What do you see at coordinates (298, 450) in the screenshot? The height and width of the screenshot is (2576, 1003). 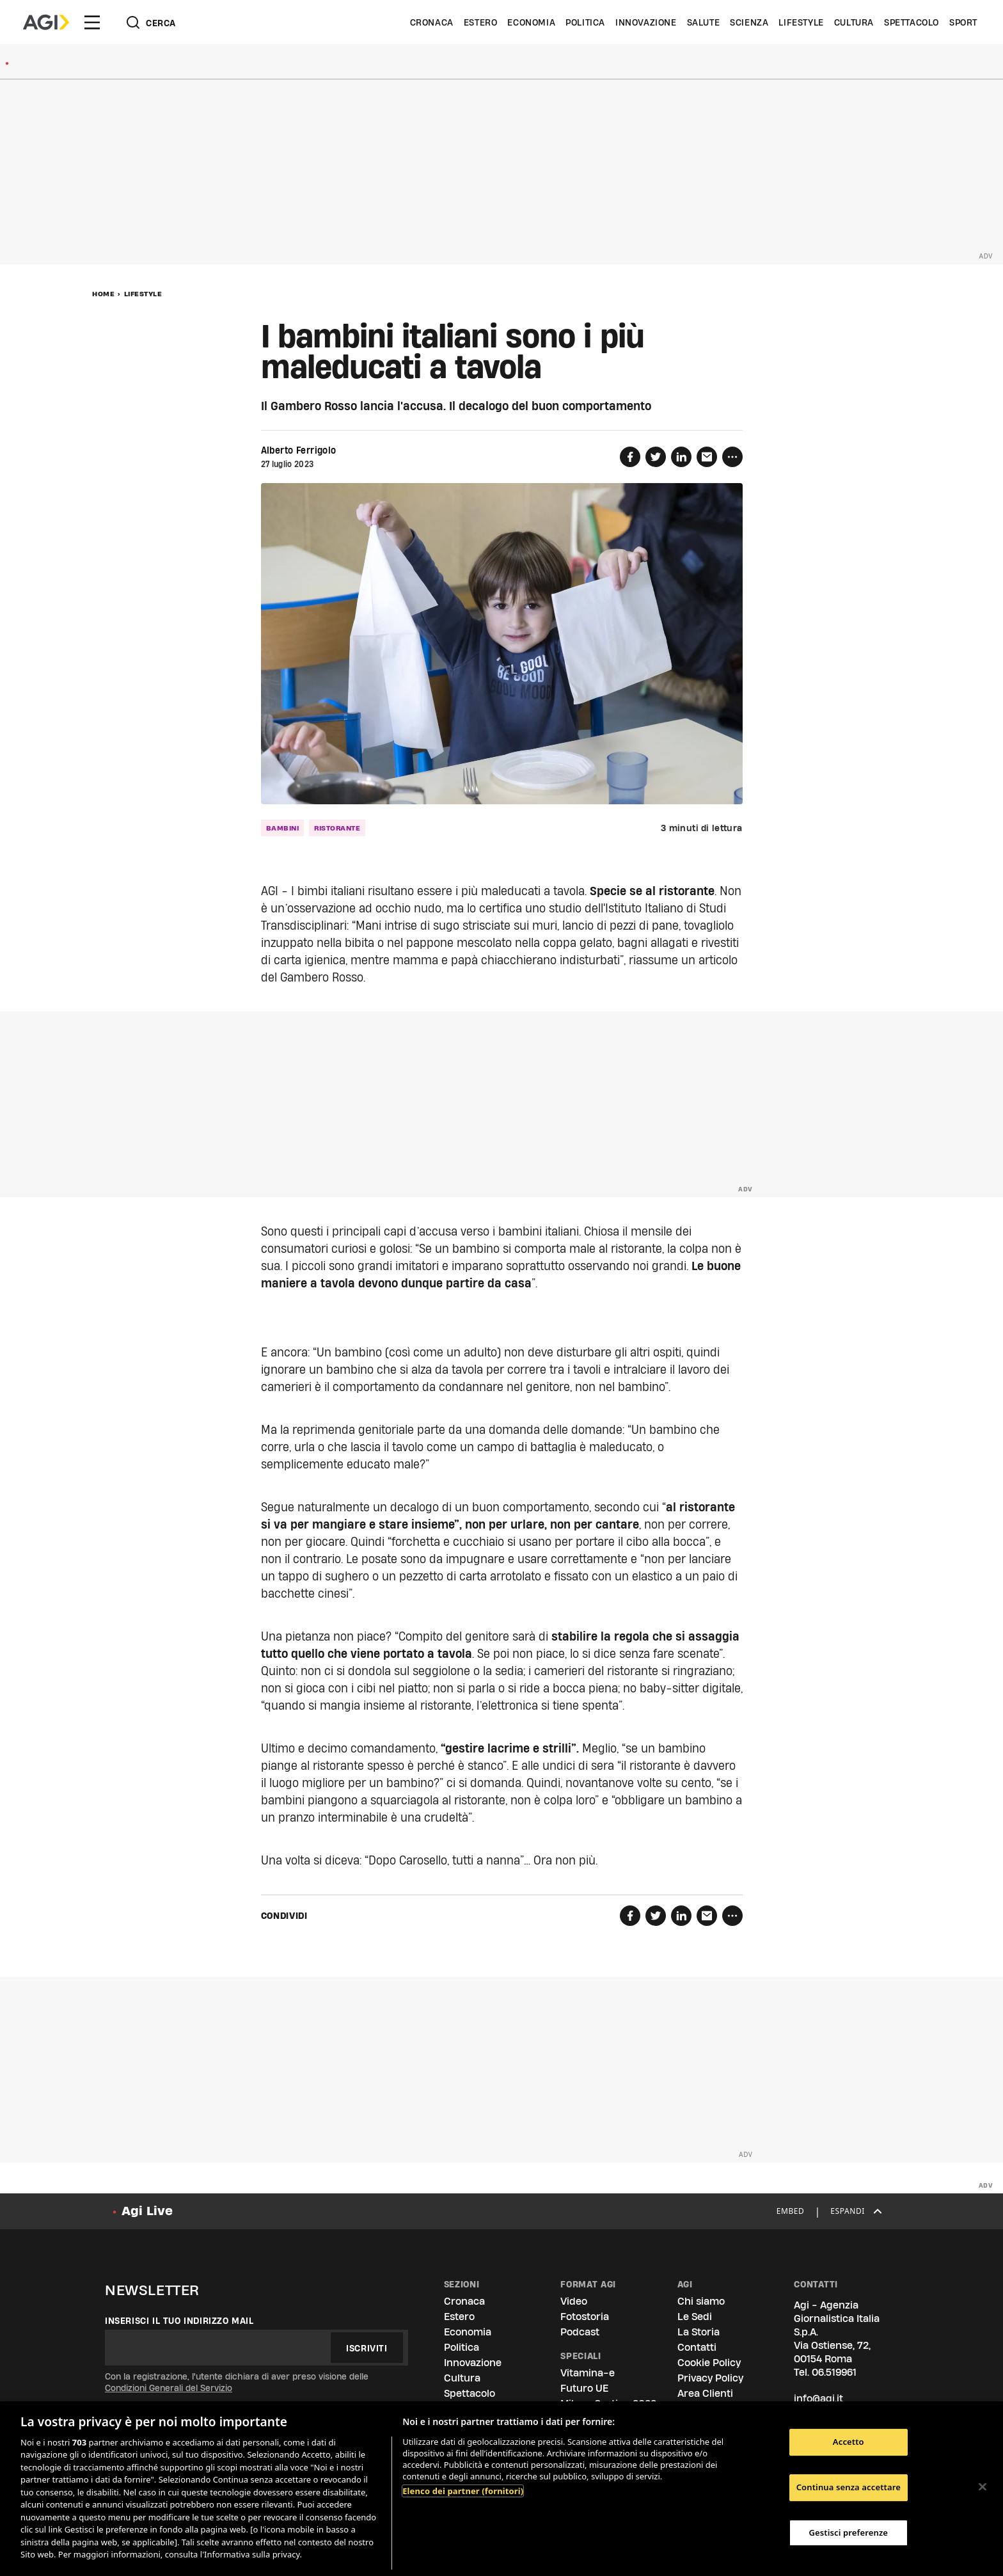 I see `Alberto Ferrigolo` at bounding box center [298, 450].